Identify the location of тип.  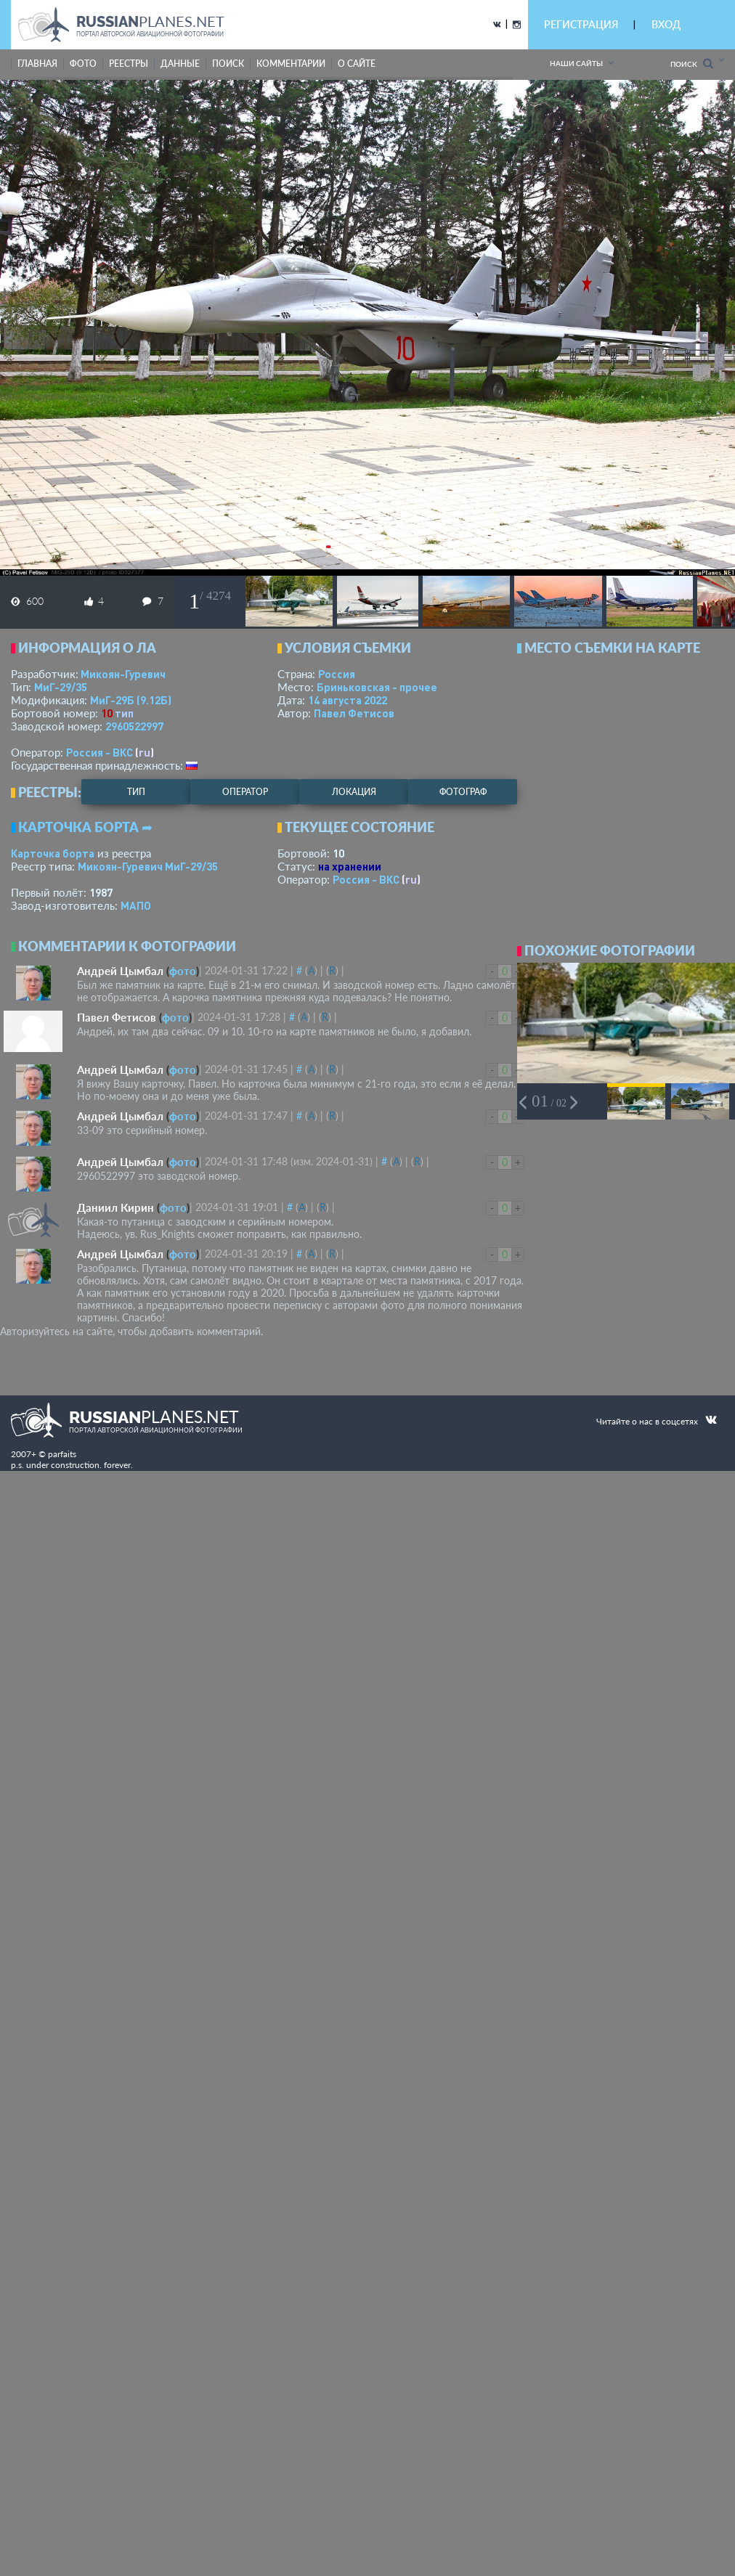
(124, 713).